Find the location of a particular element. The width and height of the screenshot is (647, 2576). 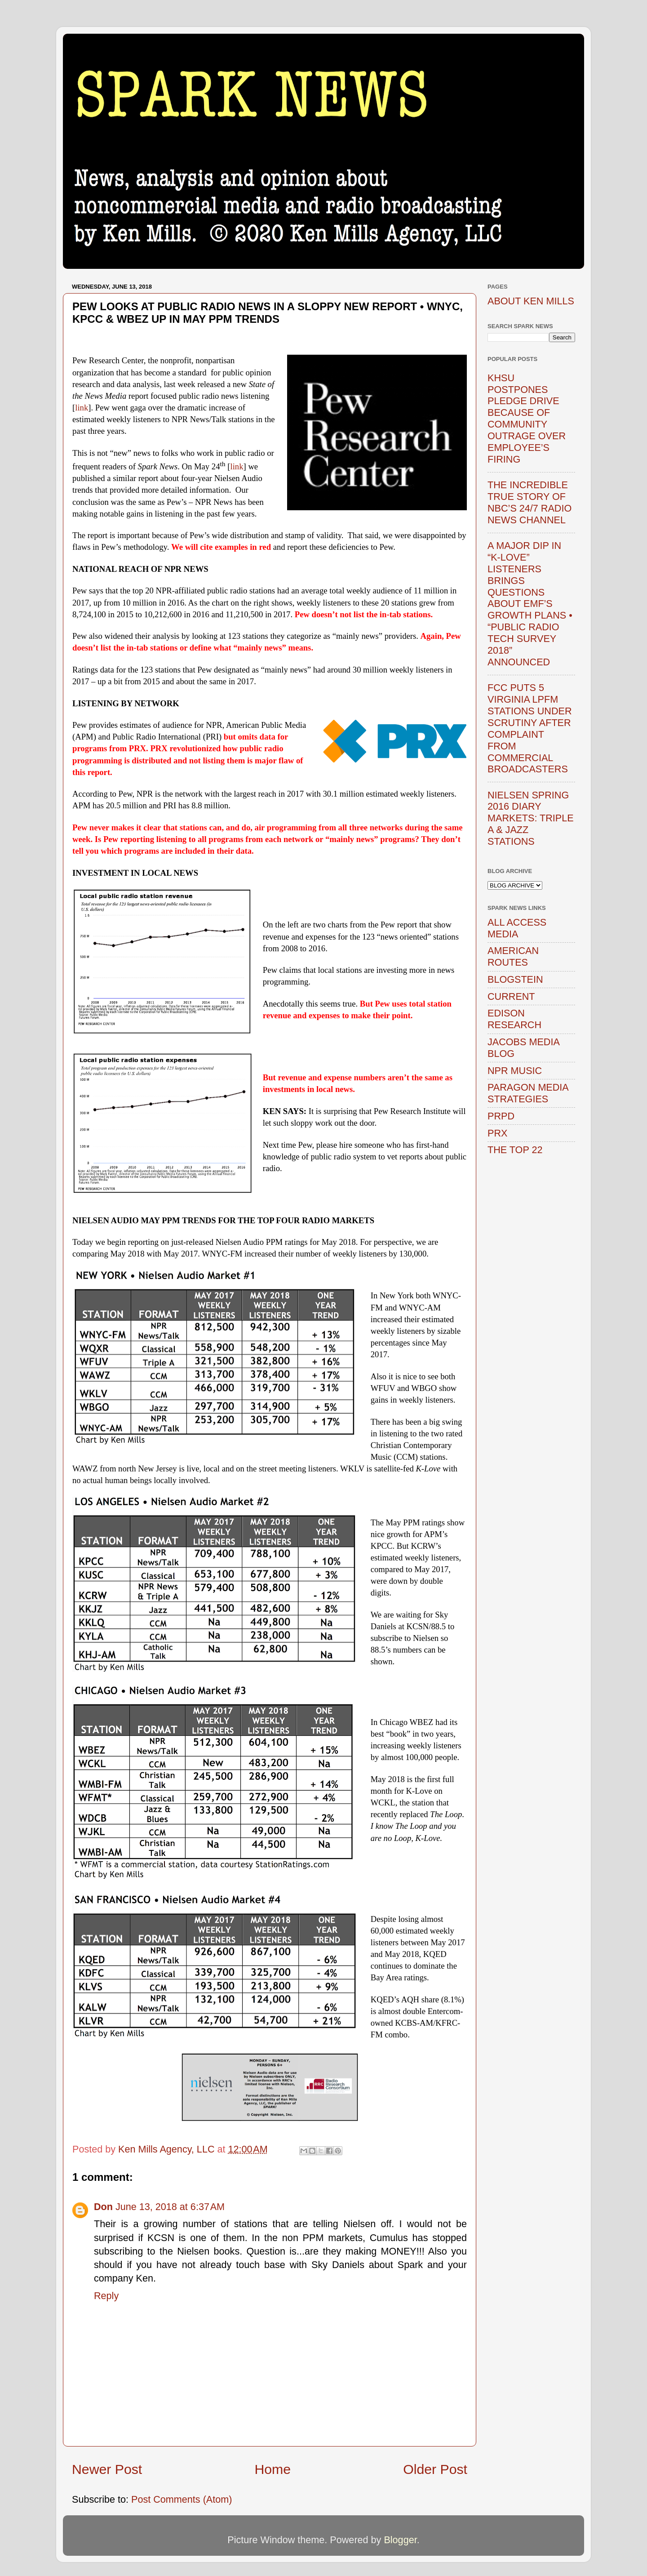

AMERICAN ROUTES is located at coordinates (513, 956).